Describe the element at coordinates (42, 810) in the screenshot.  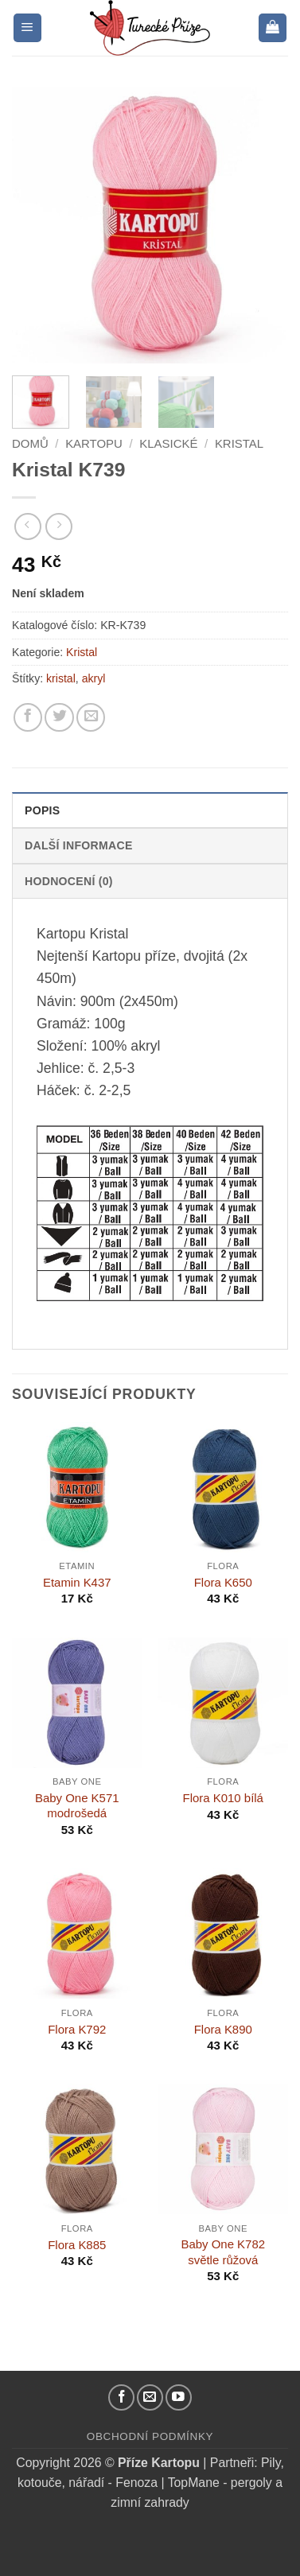
I see `Popis [tab]` at that location.